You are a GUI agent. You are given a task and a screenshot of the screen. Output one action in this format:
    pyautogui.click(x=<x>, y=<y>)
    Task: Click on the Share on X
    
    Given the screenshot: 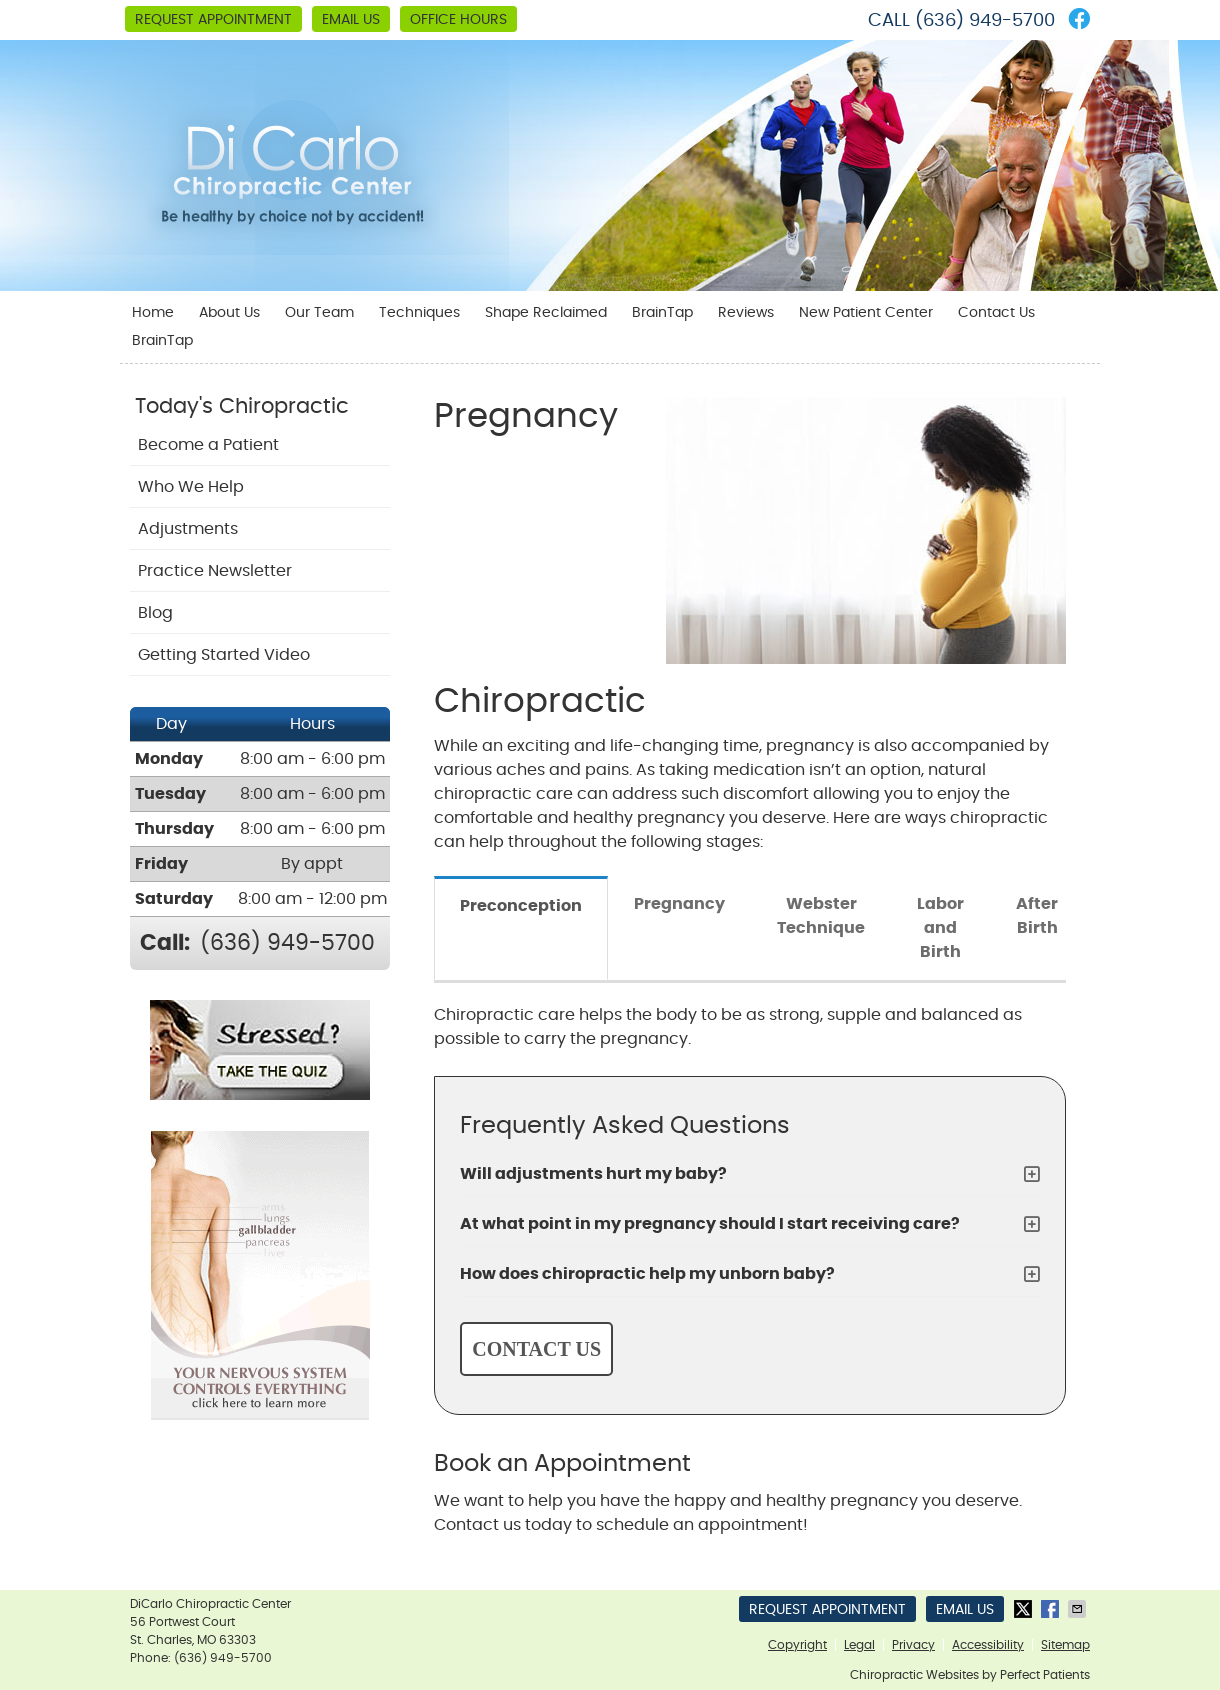 What is the action you would take?
    pyautogui.click(x=1025, y=1609)
    